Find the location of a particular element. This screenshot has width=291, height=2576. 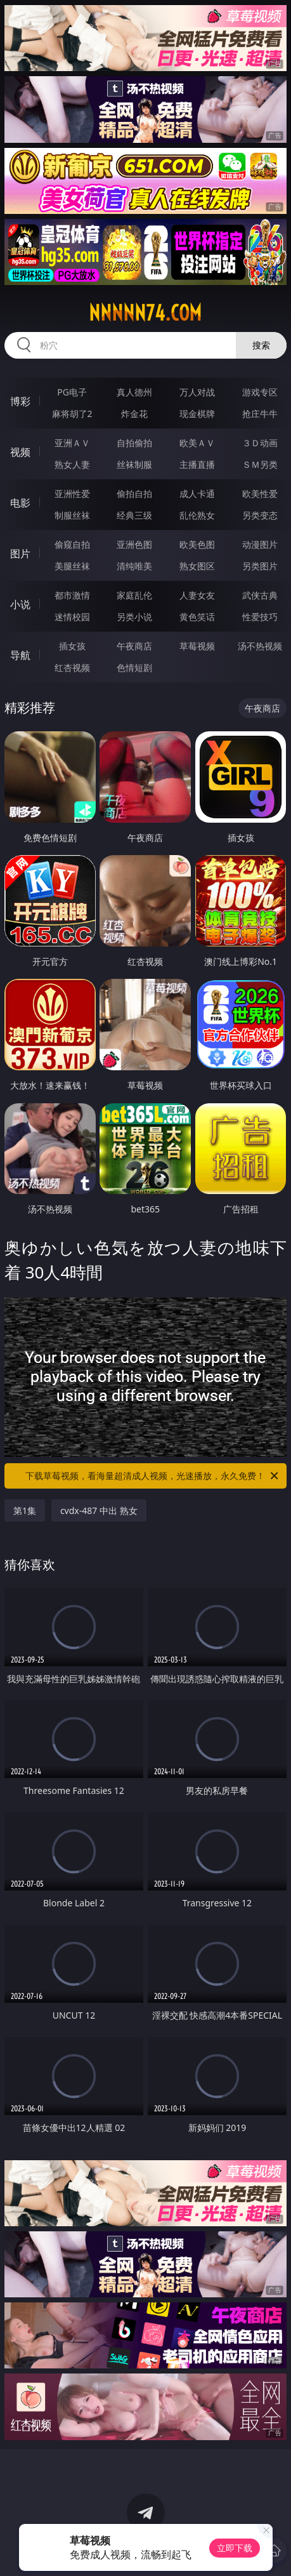

经典三级 is located at coordinates (134, 515).